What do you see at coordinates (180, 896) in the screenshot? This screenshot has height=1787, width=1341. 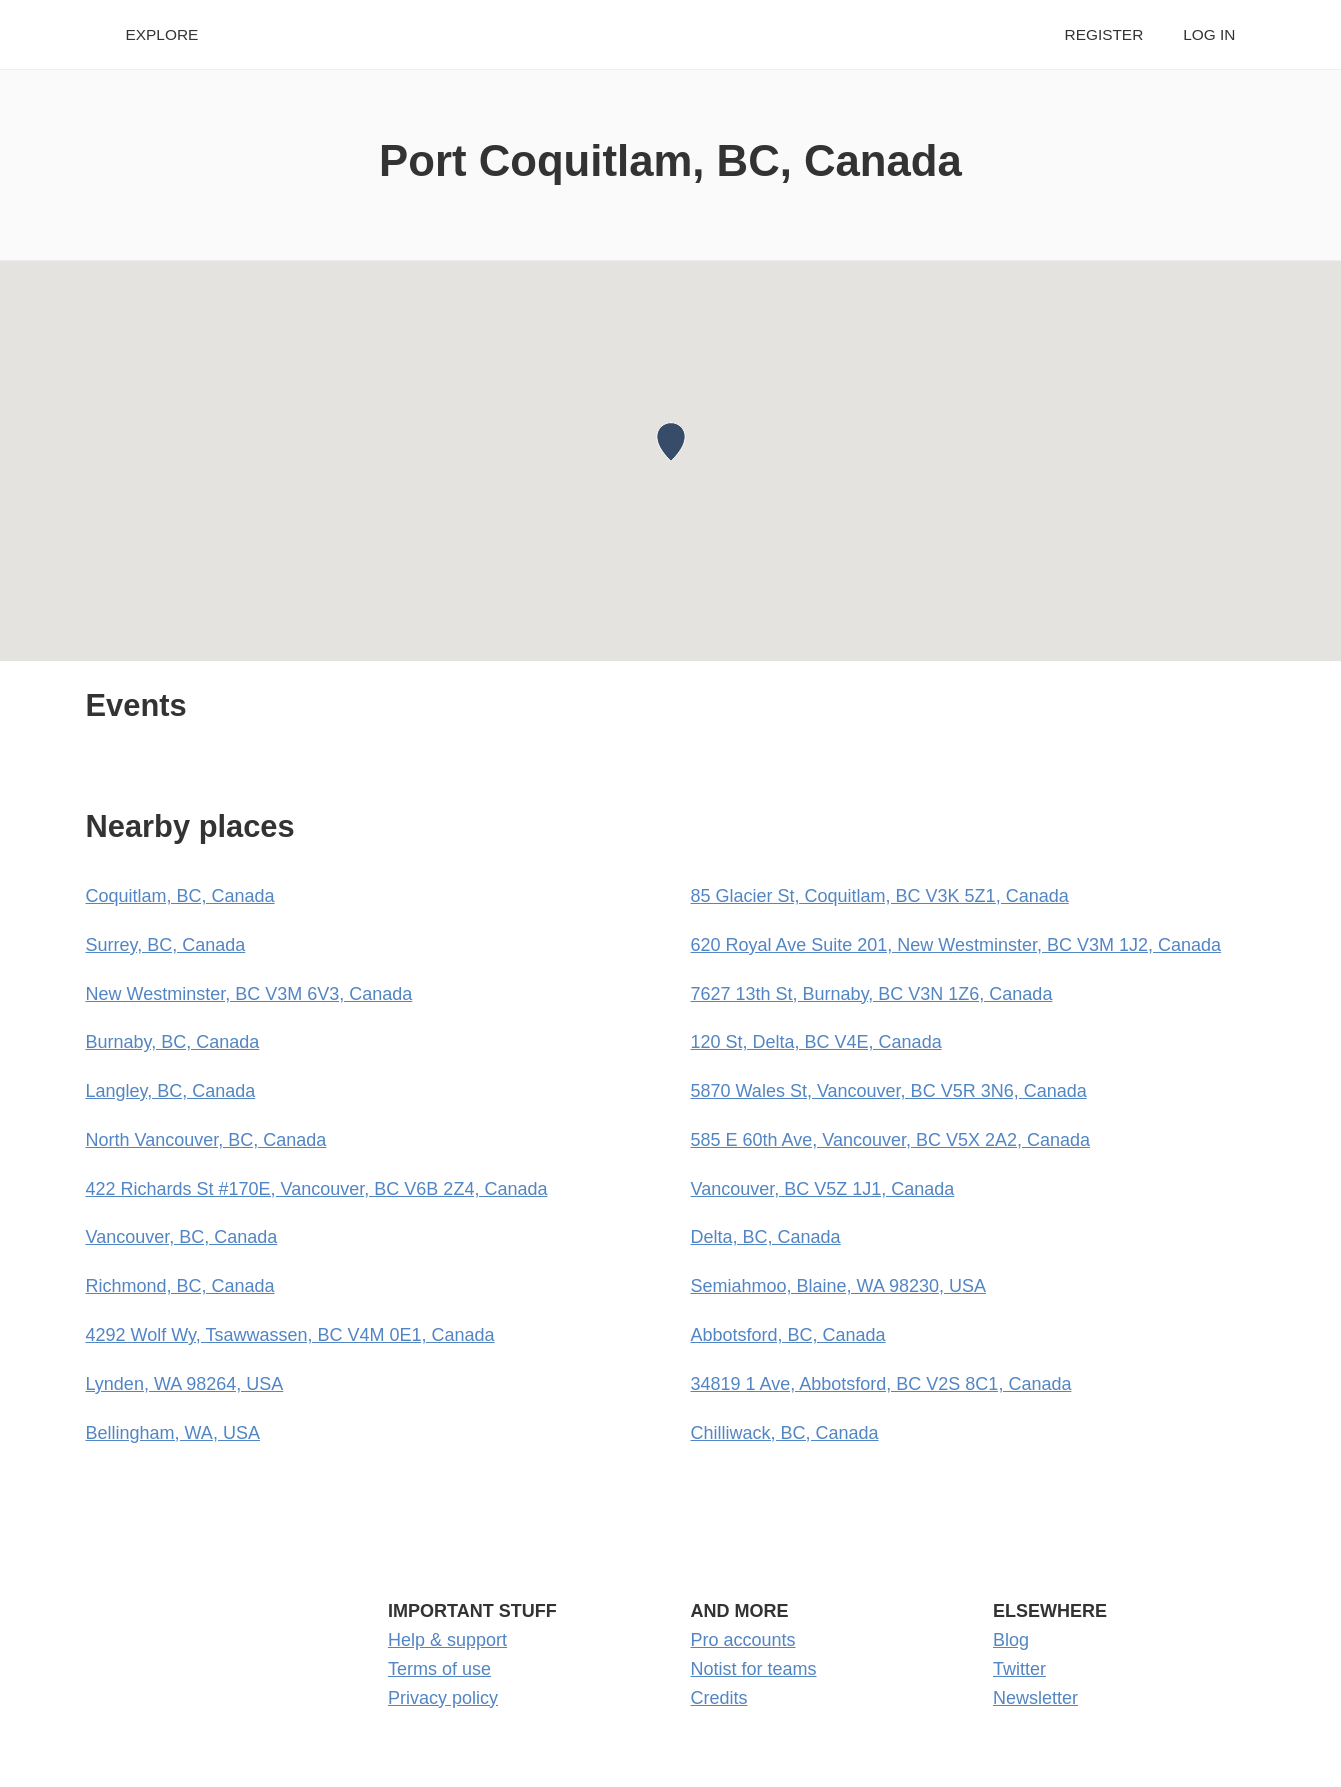 I see `Coquitlam, BC, Canada` at bounding box center [180, 896].